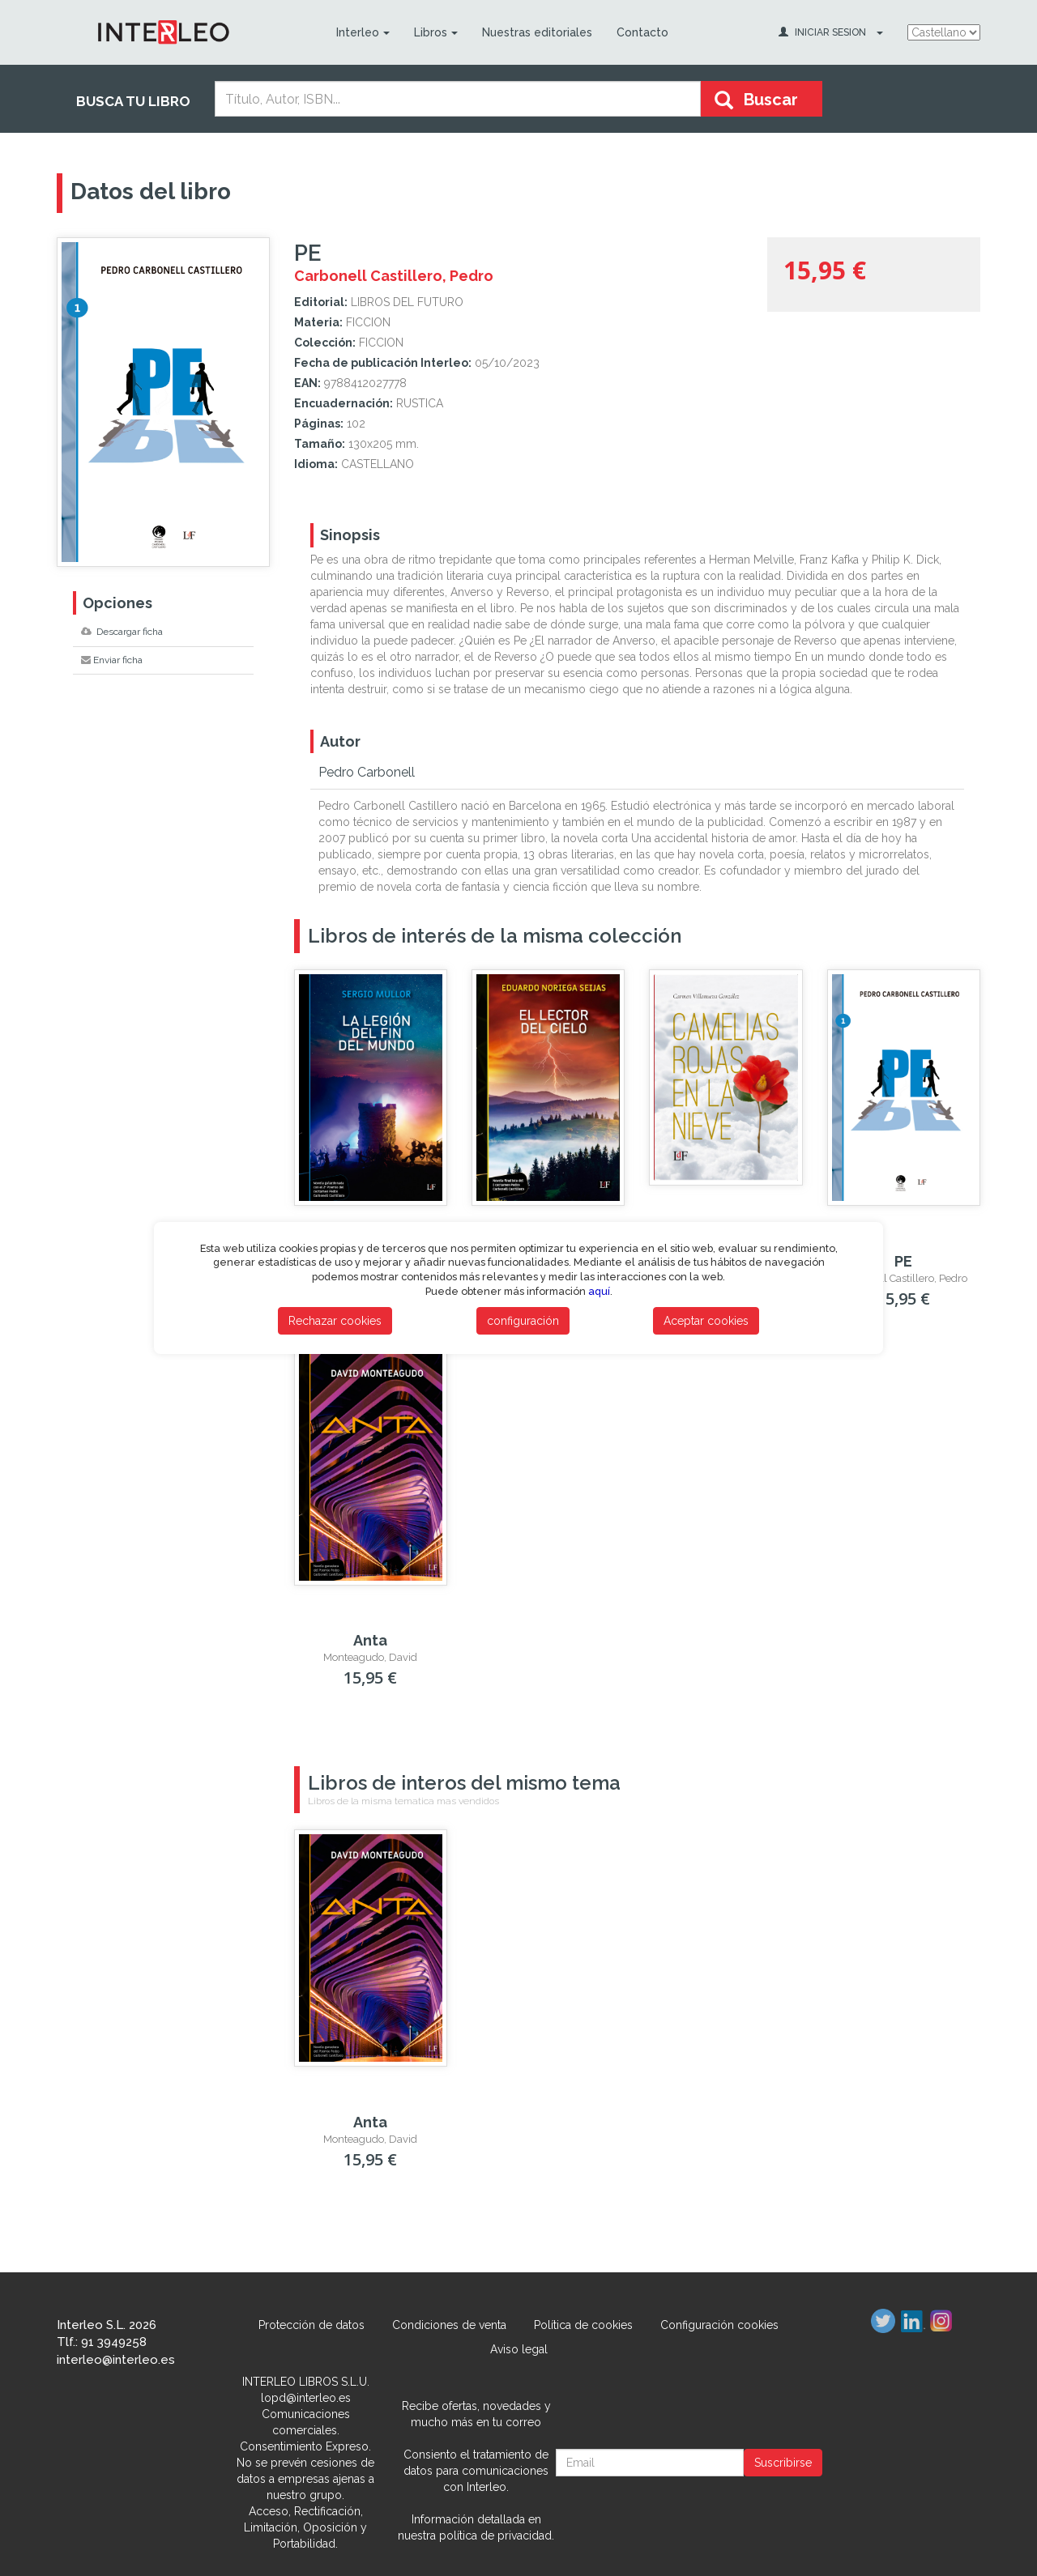 The image size is (1037, 2576). Describe the element at coordinates (719, 2324) in the screenshot. I see `Configuración cookies` at that location.